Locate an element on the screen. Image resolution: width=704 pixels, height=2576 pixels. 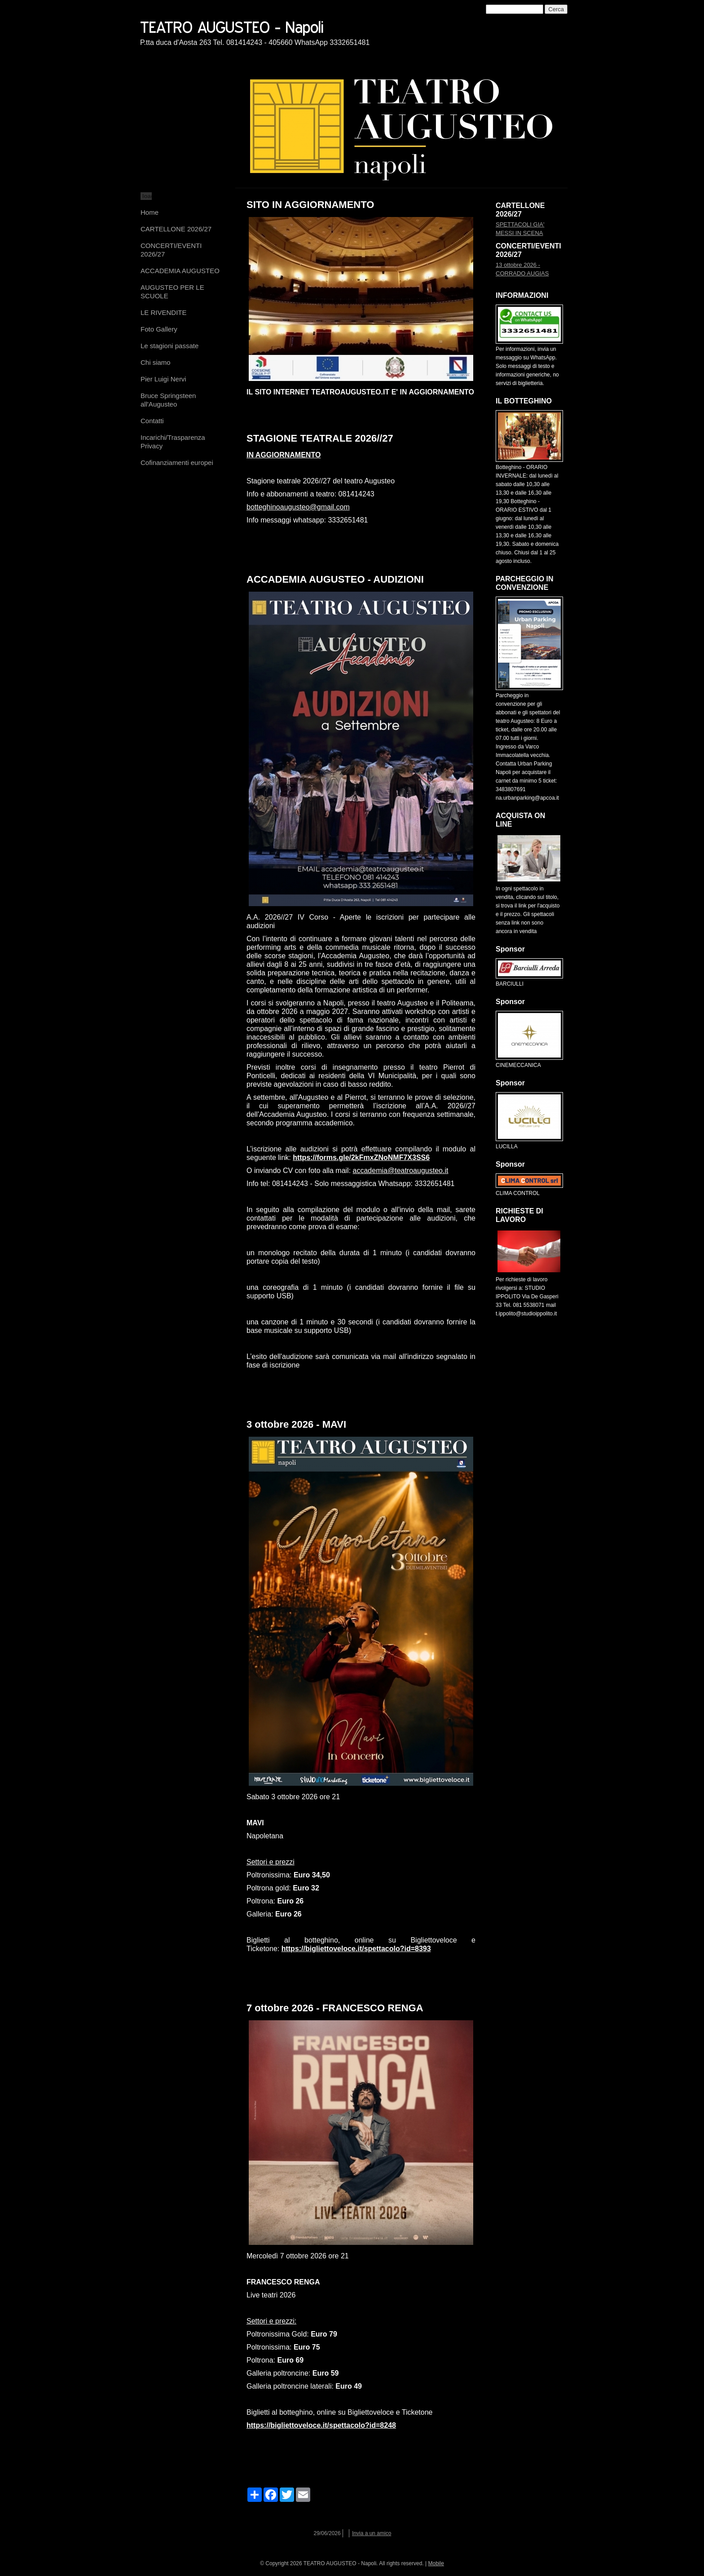
AUGUSTEO PER LE SCUOLE is located at coordinates (172, 291).